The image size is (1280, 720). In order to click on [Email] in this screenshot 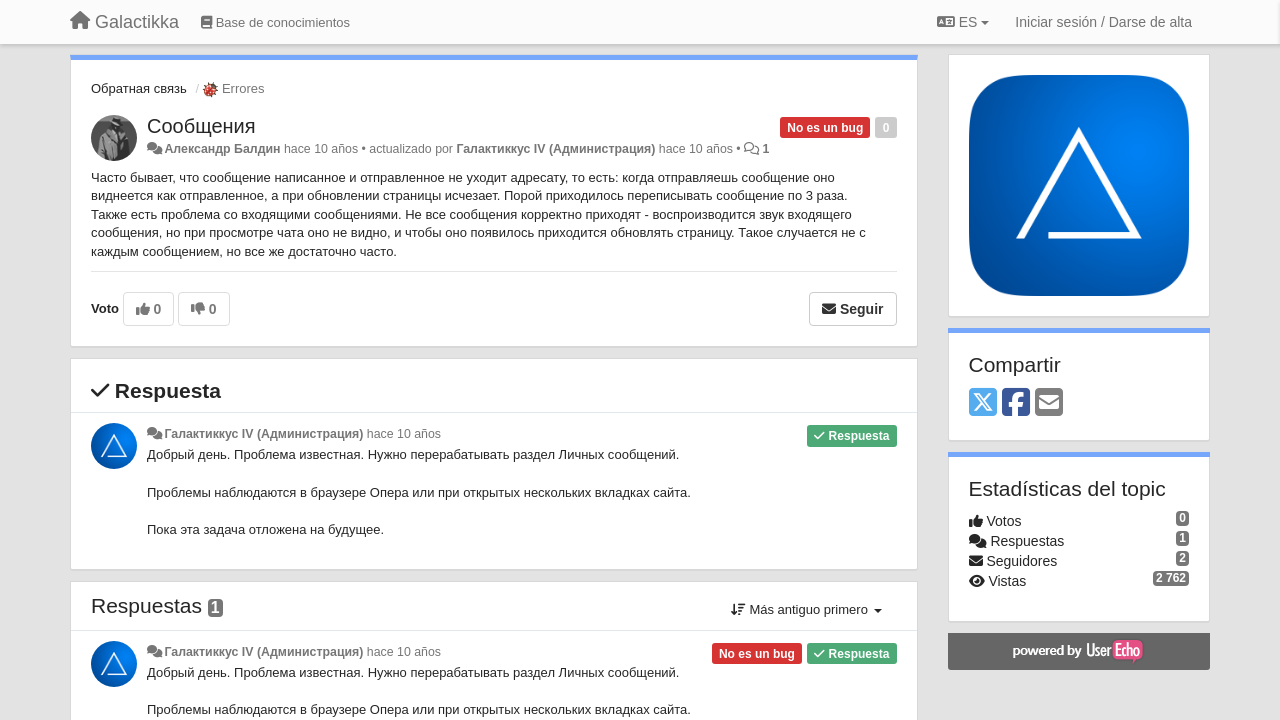, I will do `click(1049, 403)`.